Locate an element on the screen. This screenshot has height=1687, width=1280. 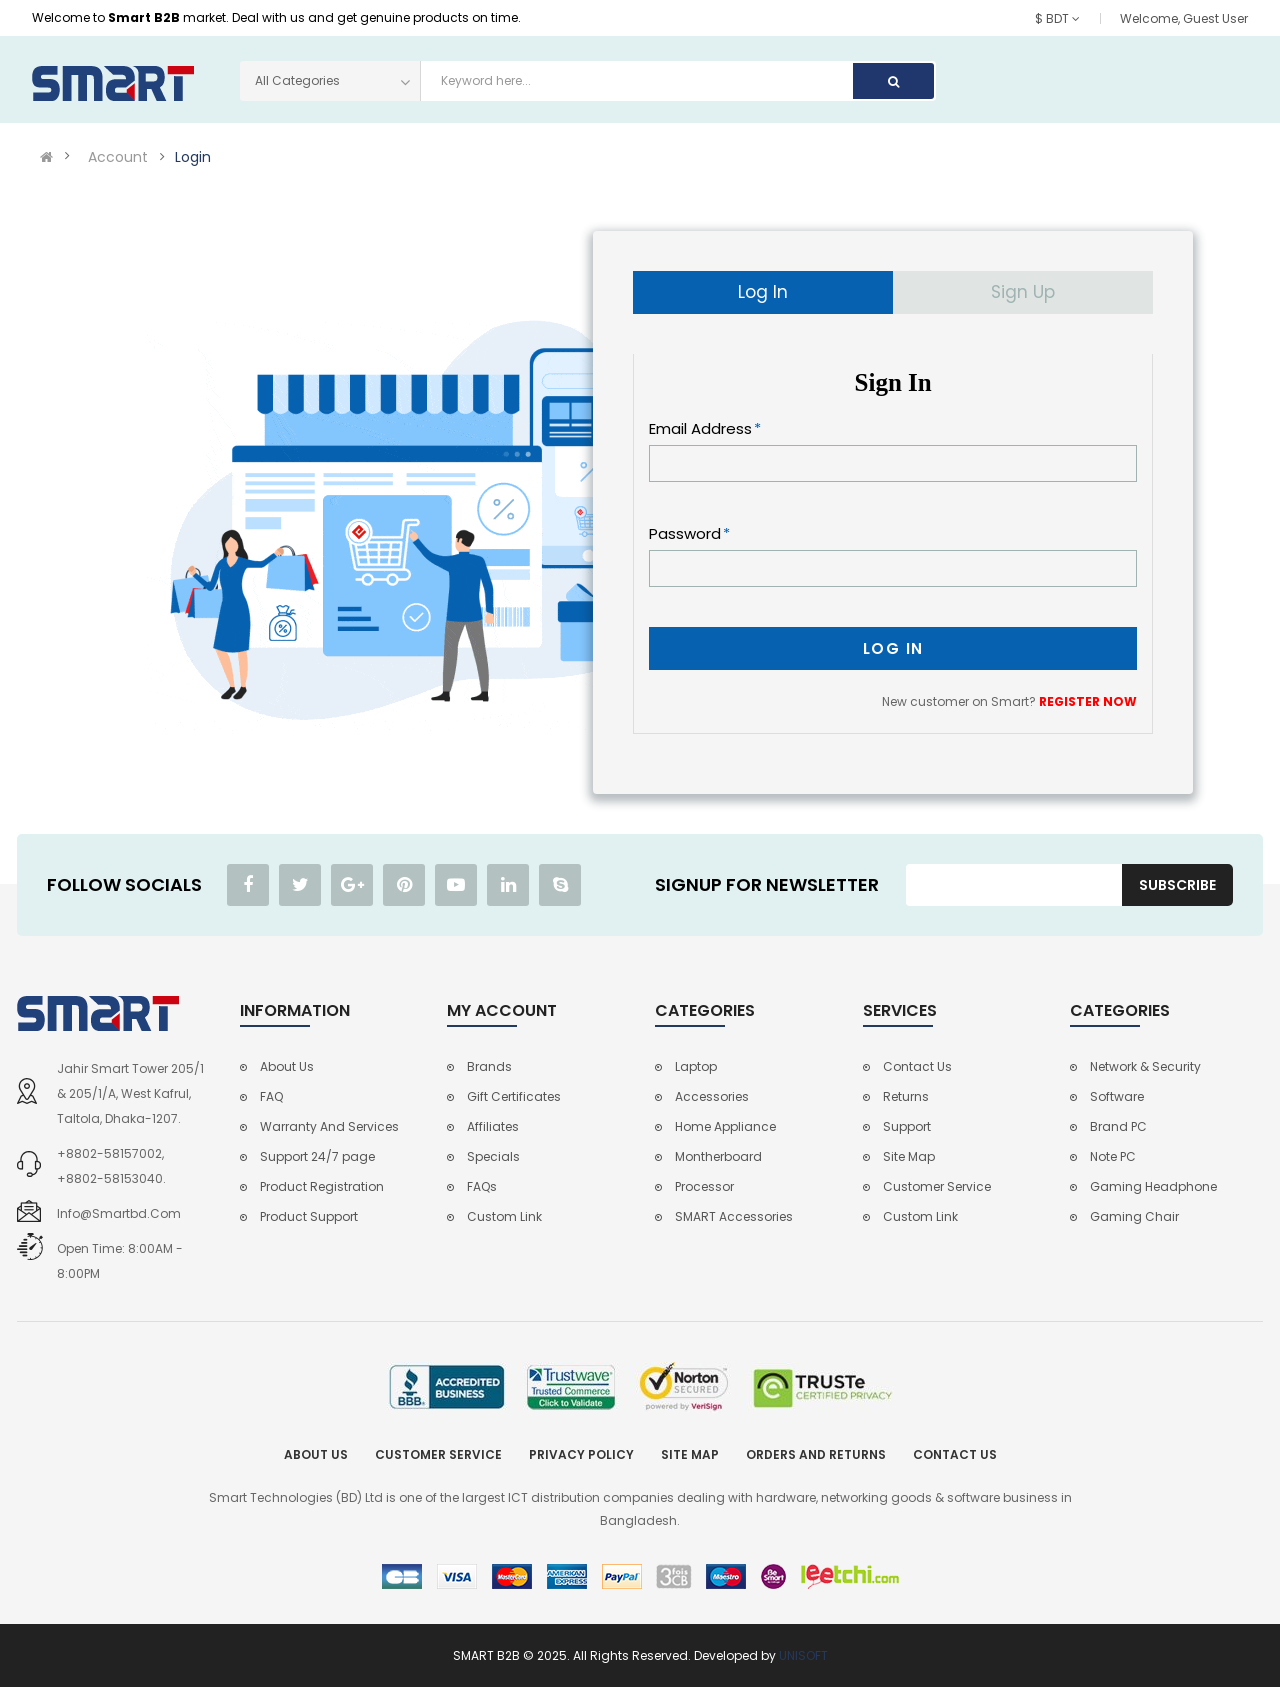
$ BDT is located at coordinates (1057, 18).